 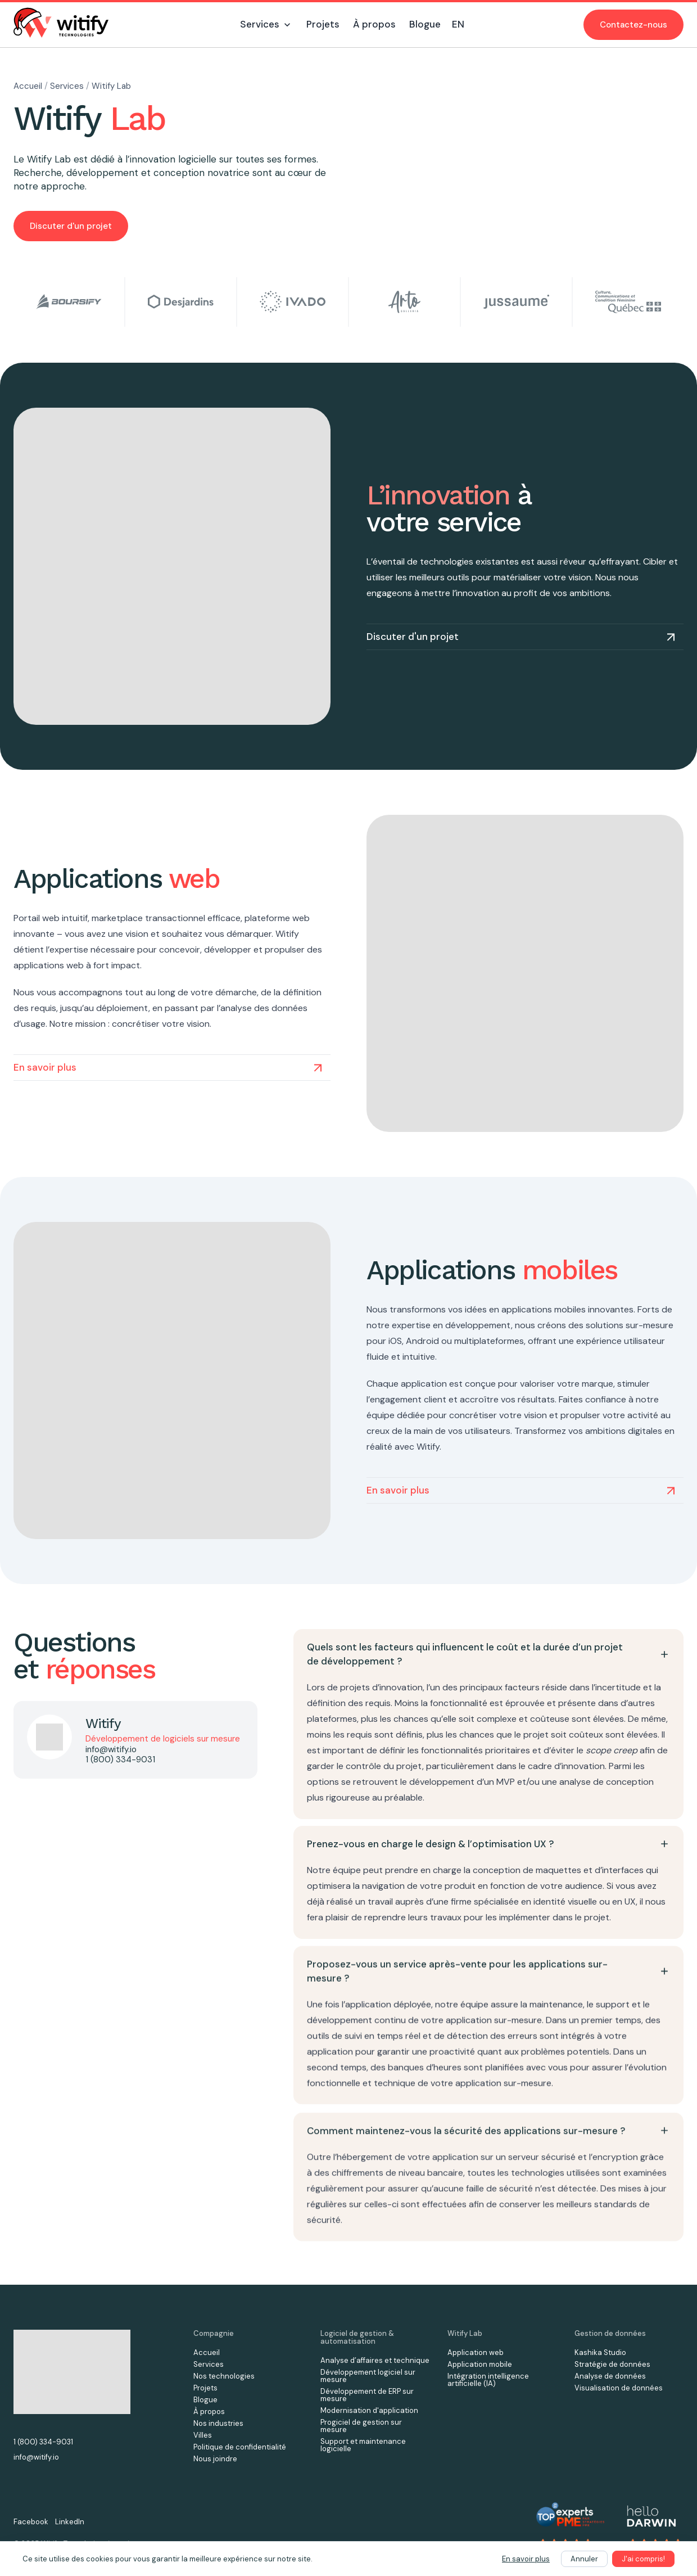 I want to click on Nos industries, so click(x=218, y=2423).